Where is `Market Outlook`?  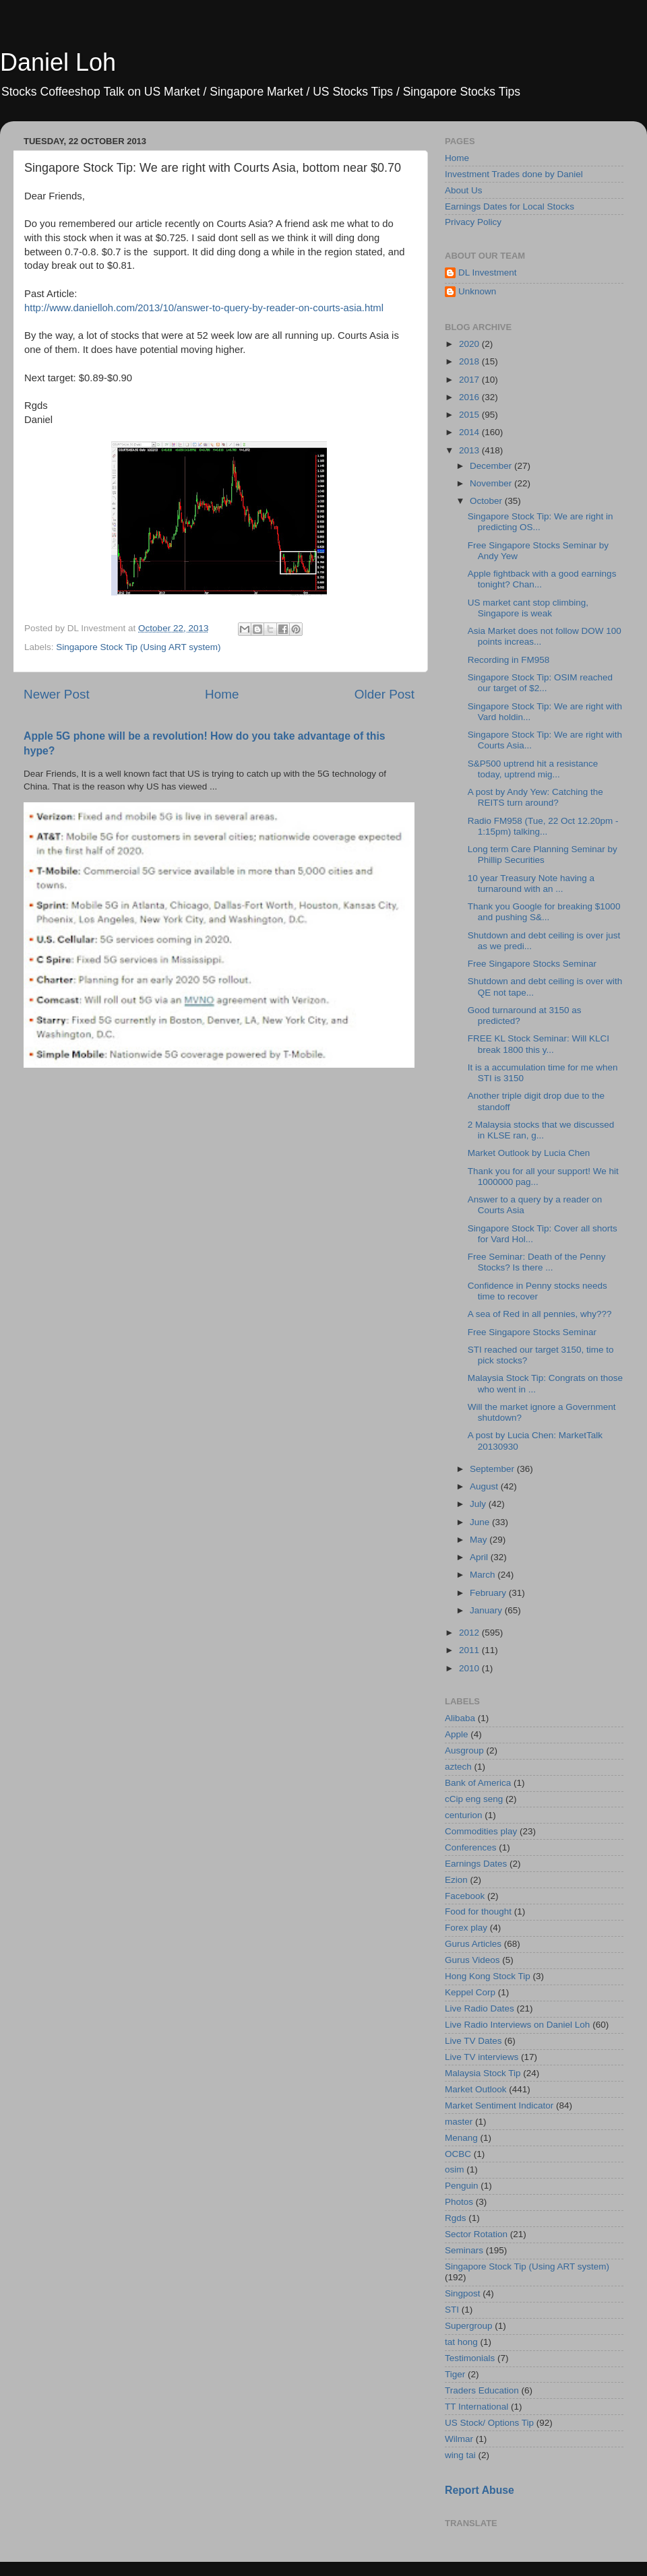
Market Outlook is located at coordinates (476, 2089).